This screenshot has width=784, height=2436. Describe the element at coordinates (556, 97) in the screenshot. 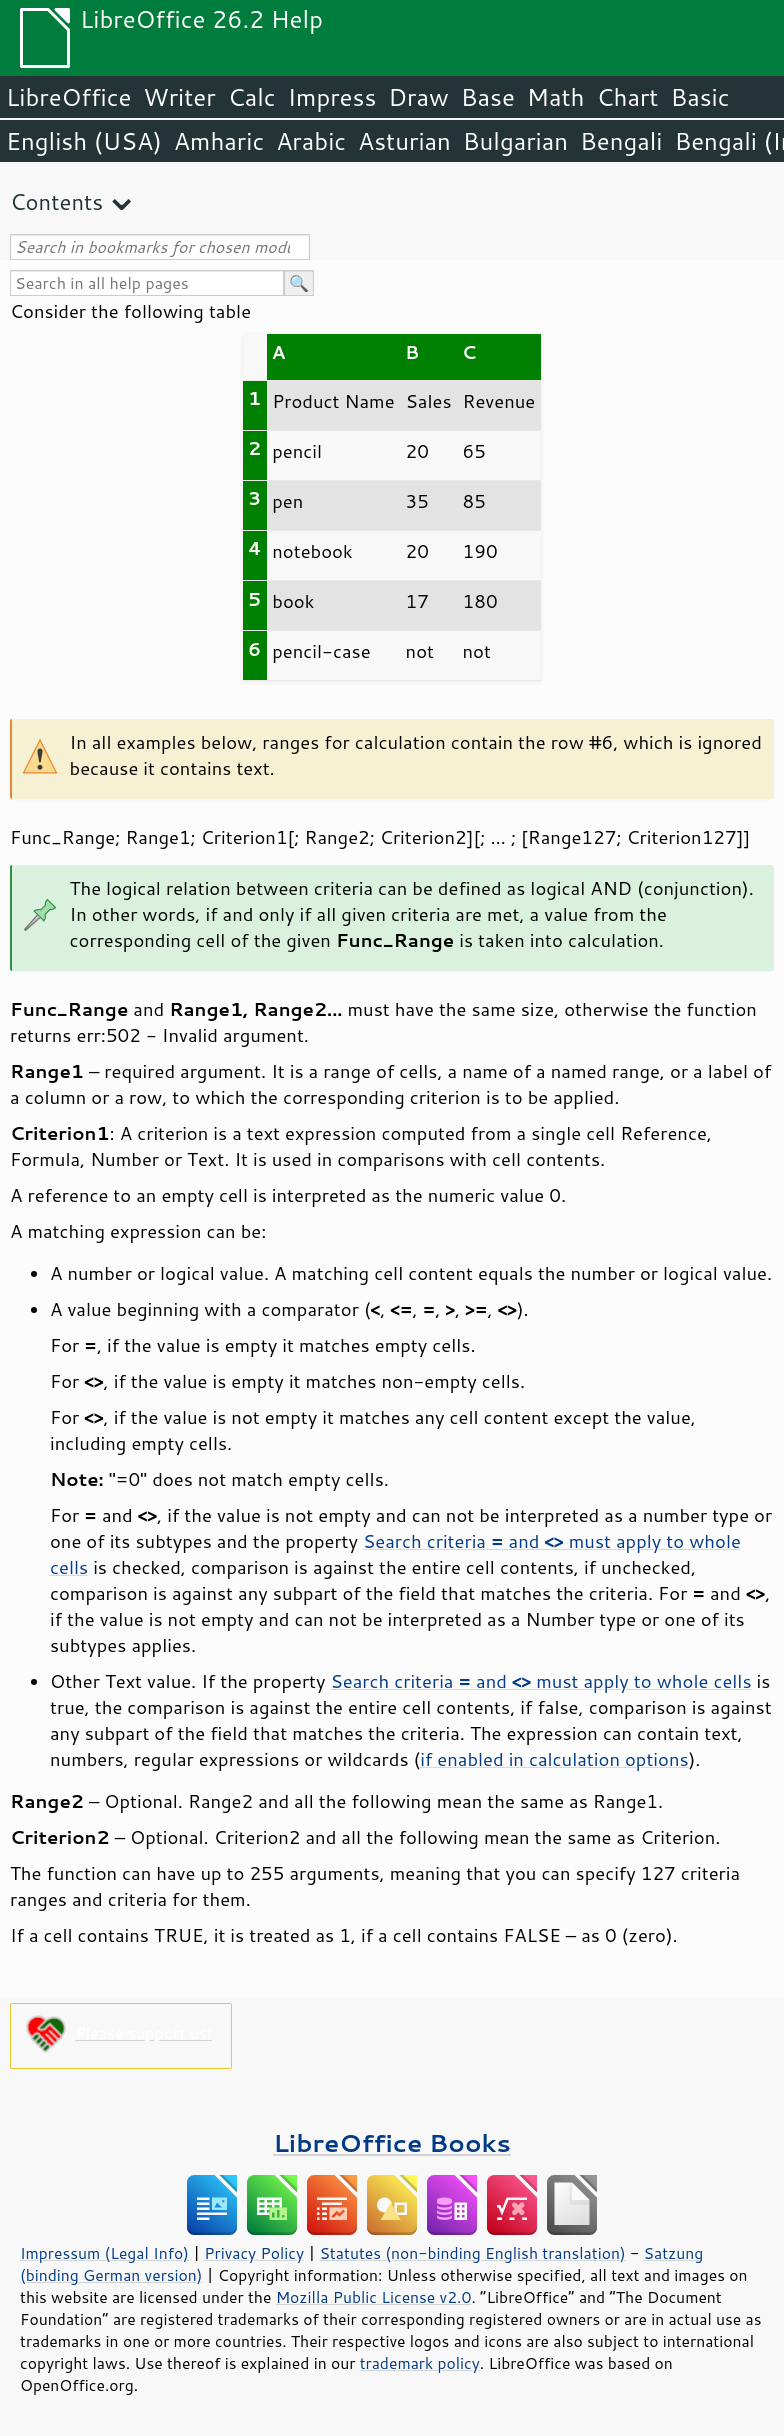

I see `Math` at that location.